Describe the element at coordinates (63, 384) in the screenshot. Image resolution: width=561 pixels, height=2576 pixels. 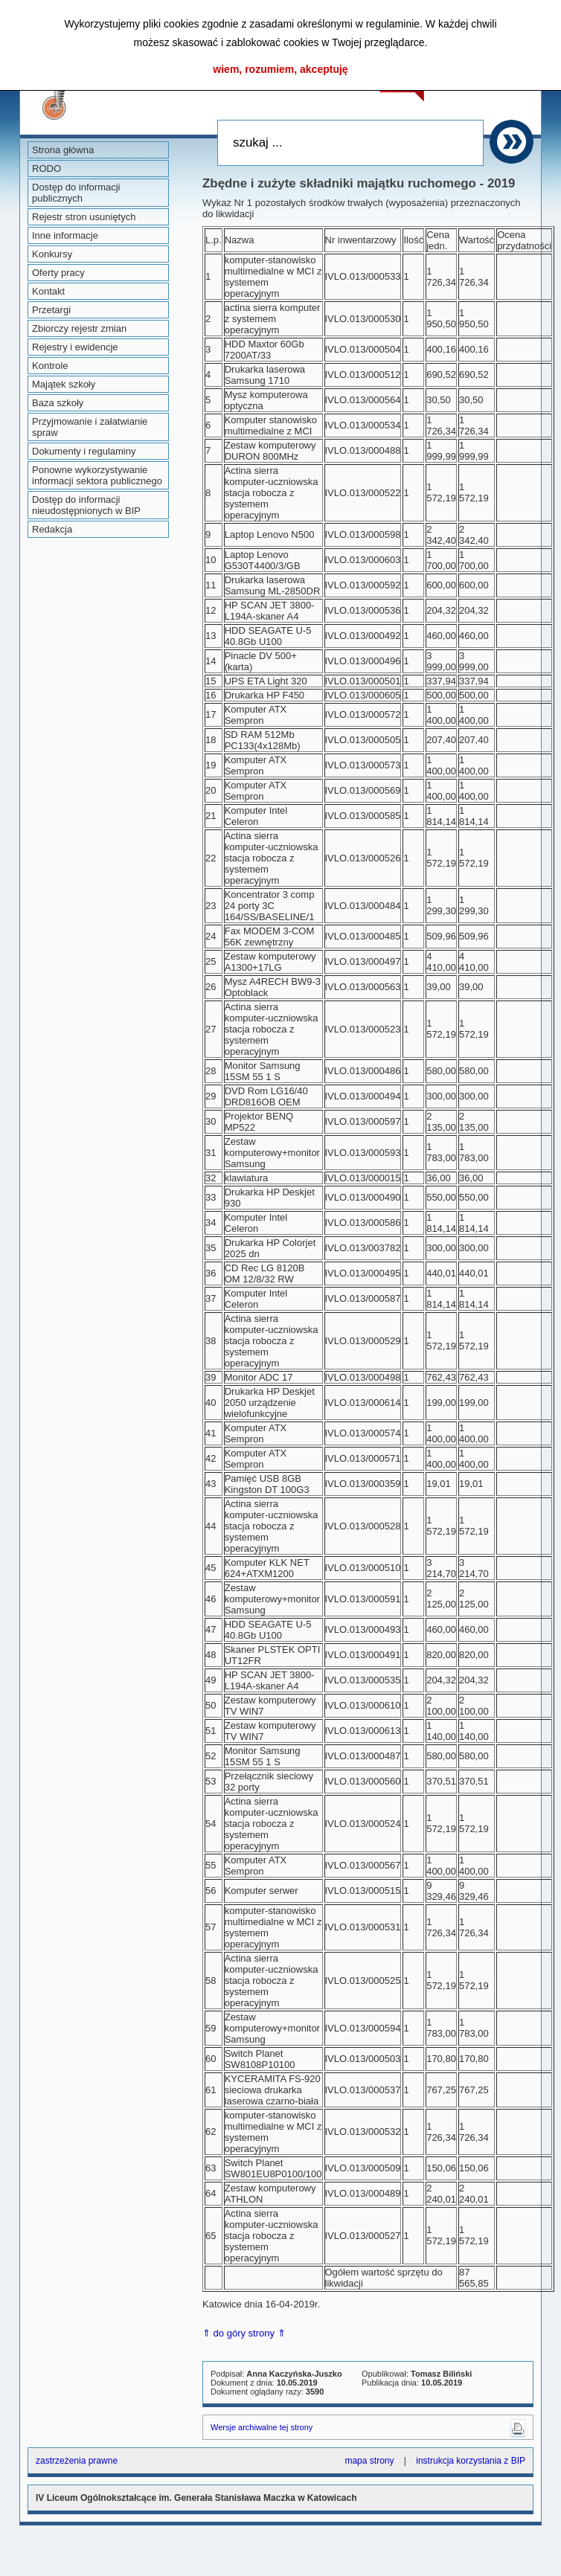
I see `Majątek szkoły` at that location.